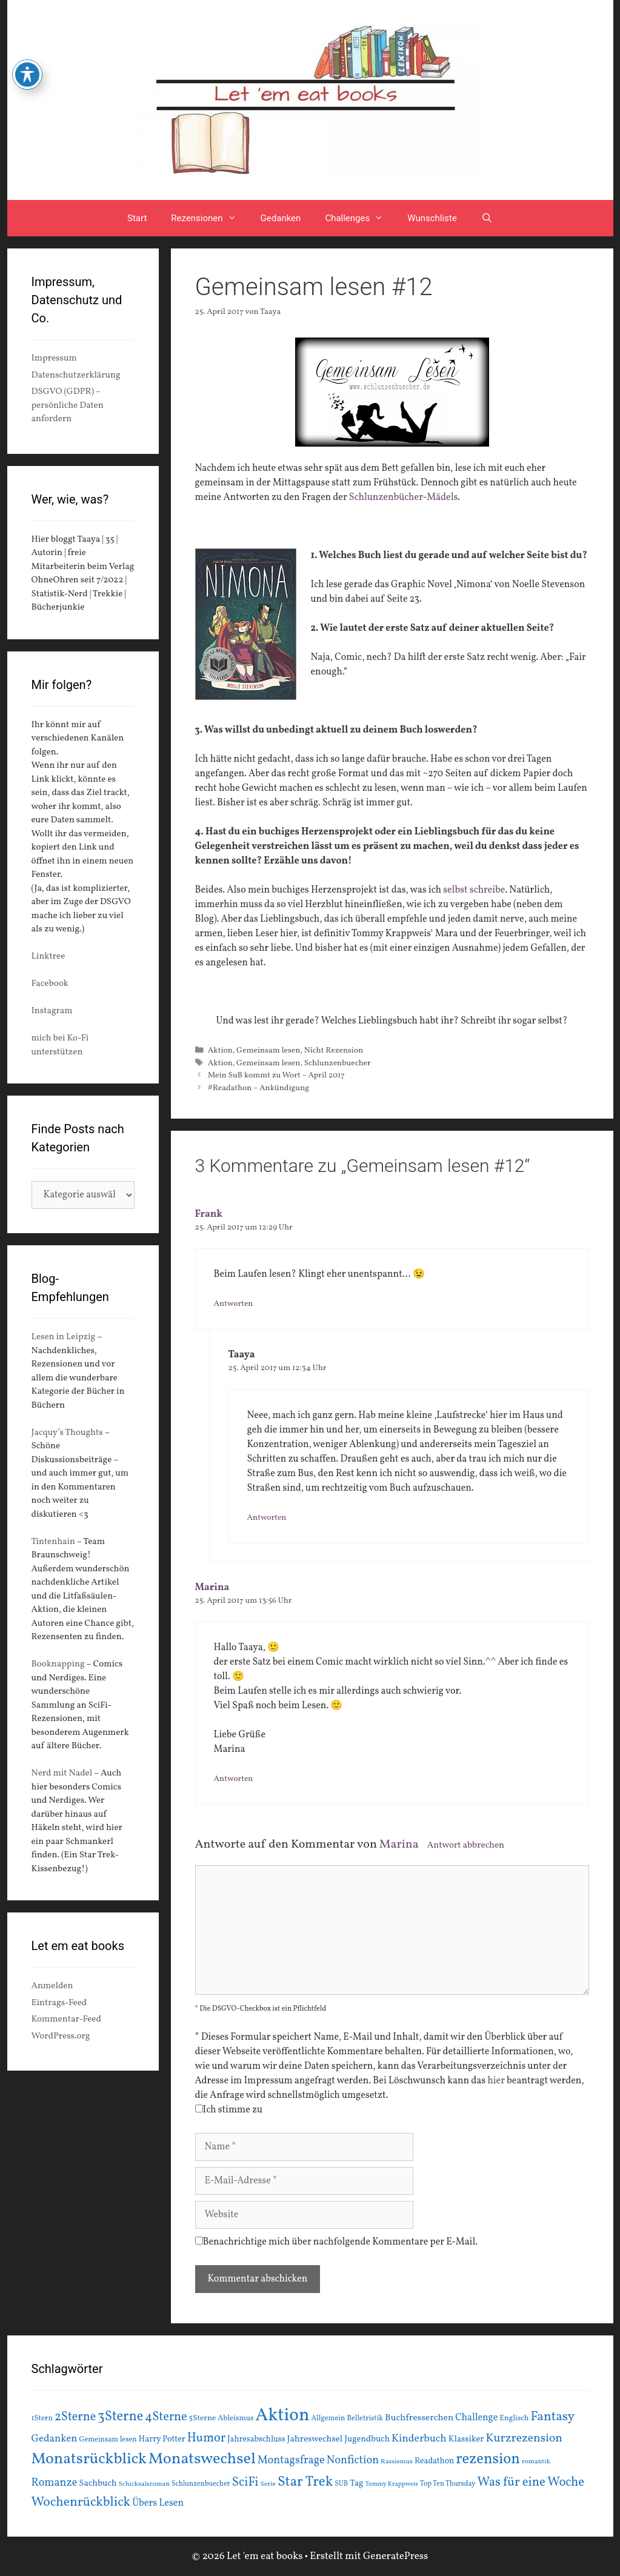 This screenshot has height=2576, width=620. Describe the element at coordinates (552, 2417) in the screenshot. I see `Fantasy [Fantasy (49 Einträge)]` at that location.